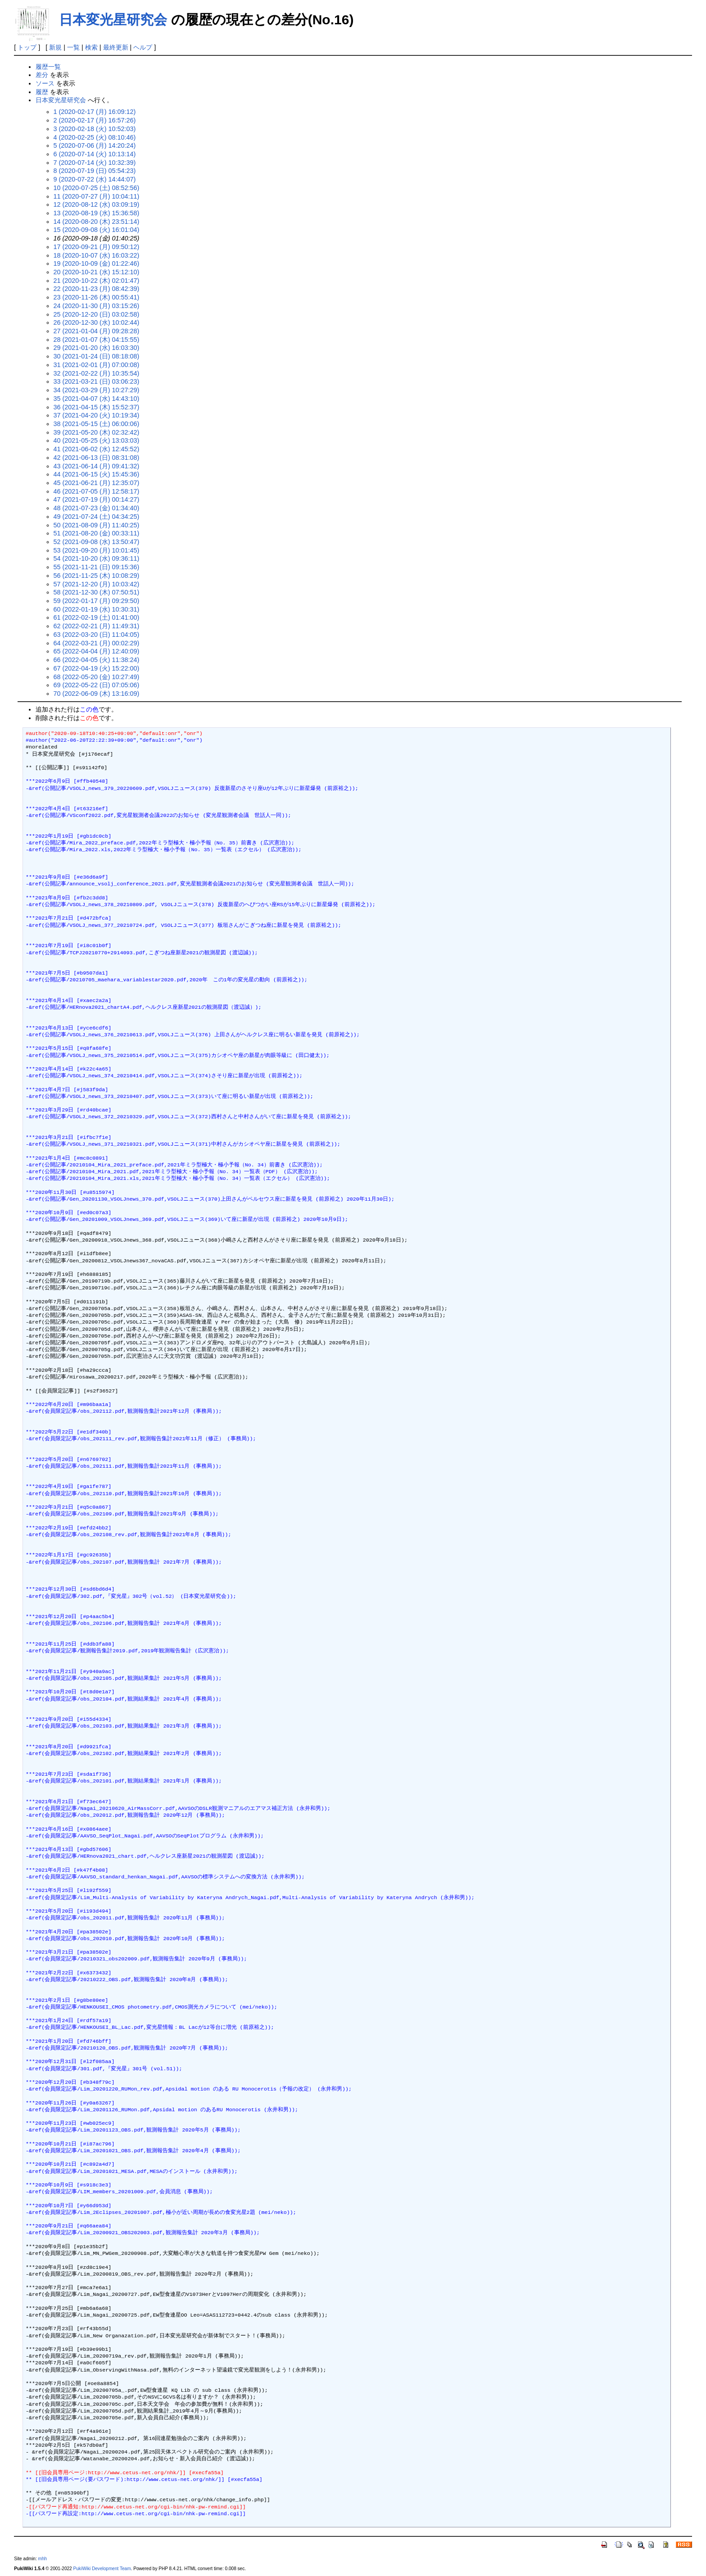 Image resolution: width=706 pixels, height=2576 pixels. What do you see at coordinates (97, 499) in the screenshot?
I see `47 (2021-07-19 (月) 00:14:27)` at bounding box center [97, 499].